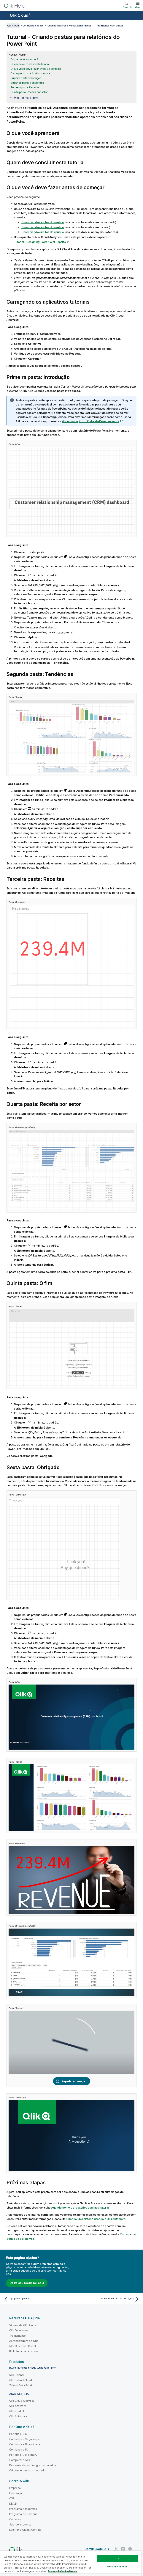 This screenshot has width=143, height=2576. Describe the element at coordinates (20, 15) in the screenshot. I see `Qlik Cloud` at that location.